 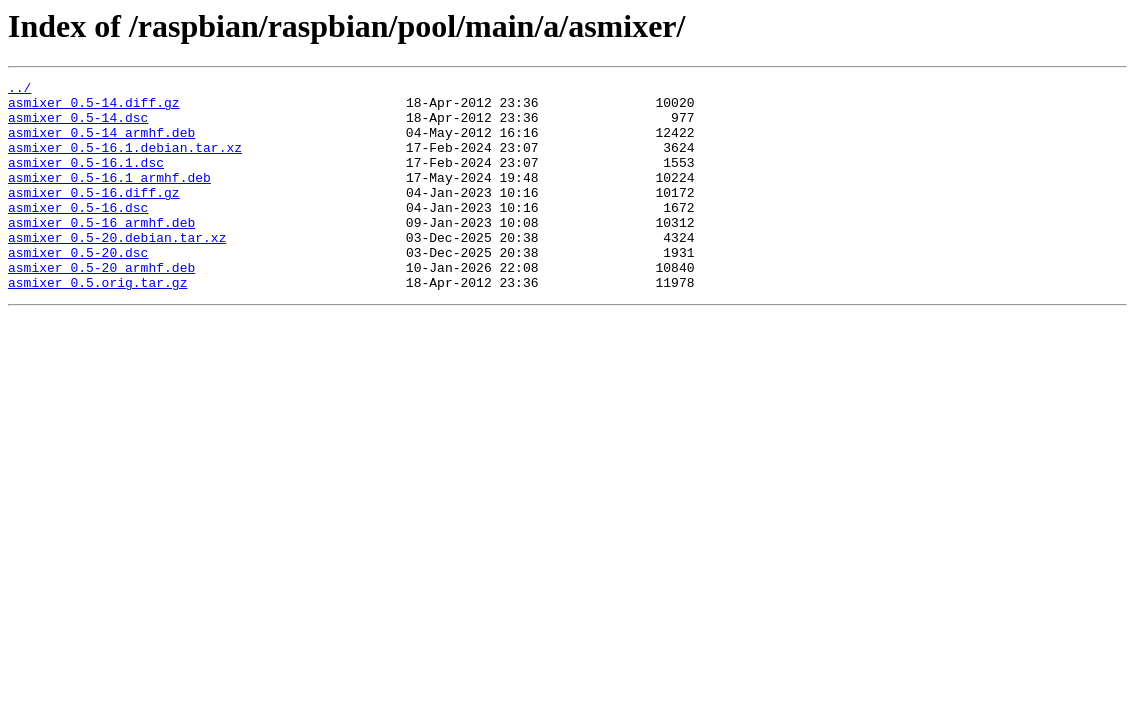 I want to click on asmixer_0.5-16_armhf.deb, so click(x=101, y=252).